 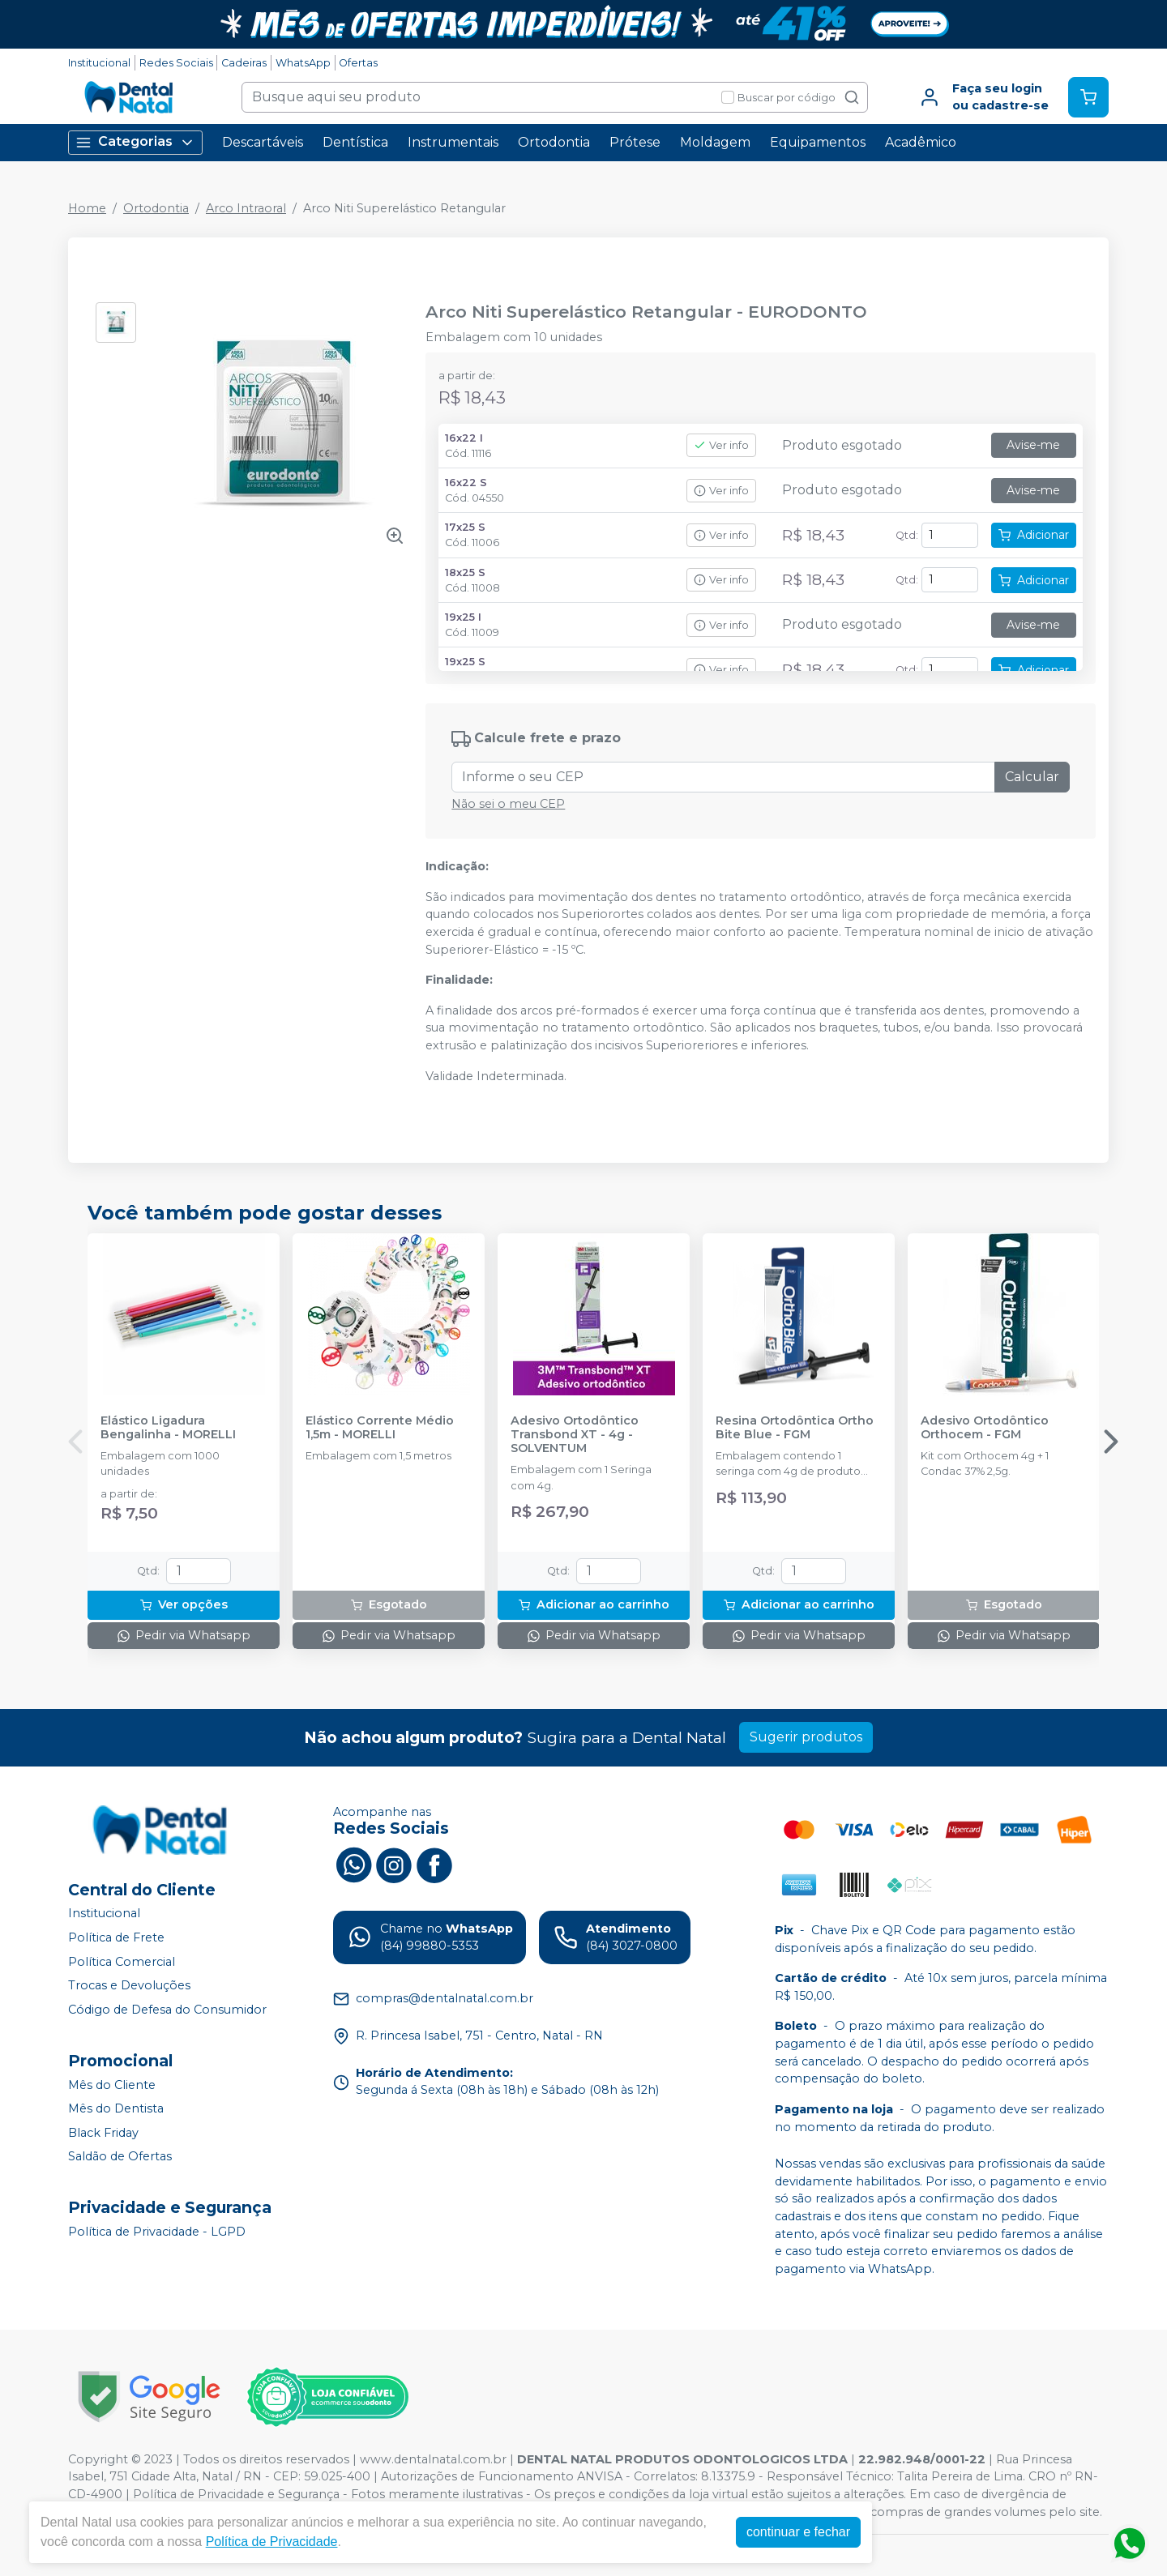 I want to click on Prótese, so click(x=634, y=142).